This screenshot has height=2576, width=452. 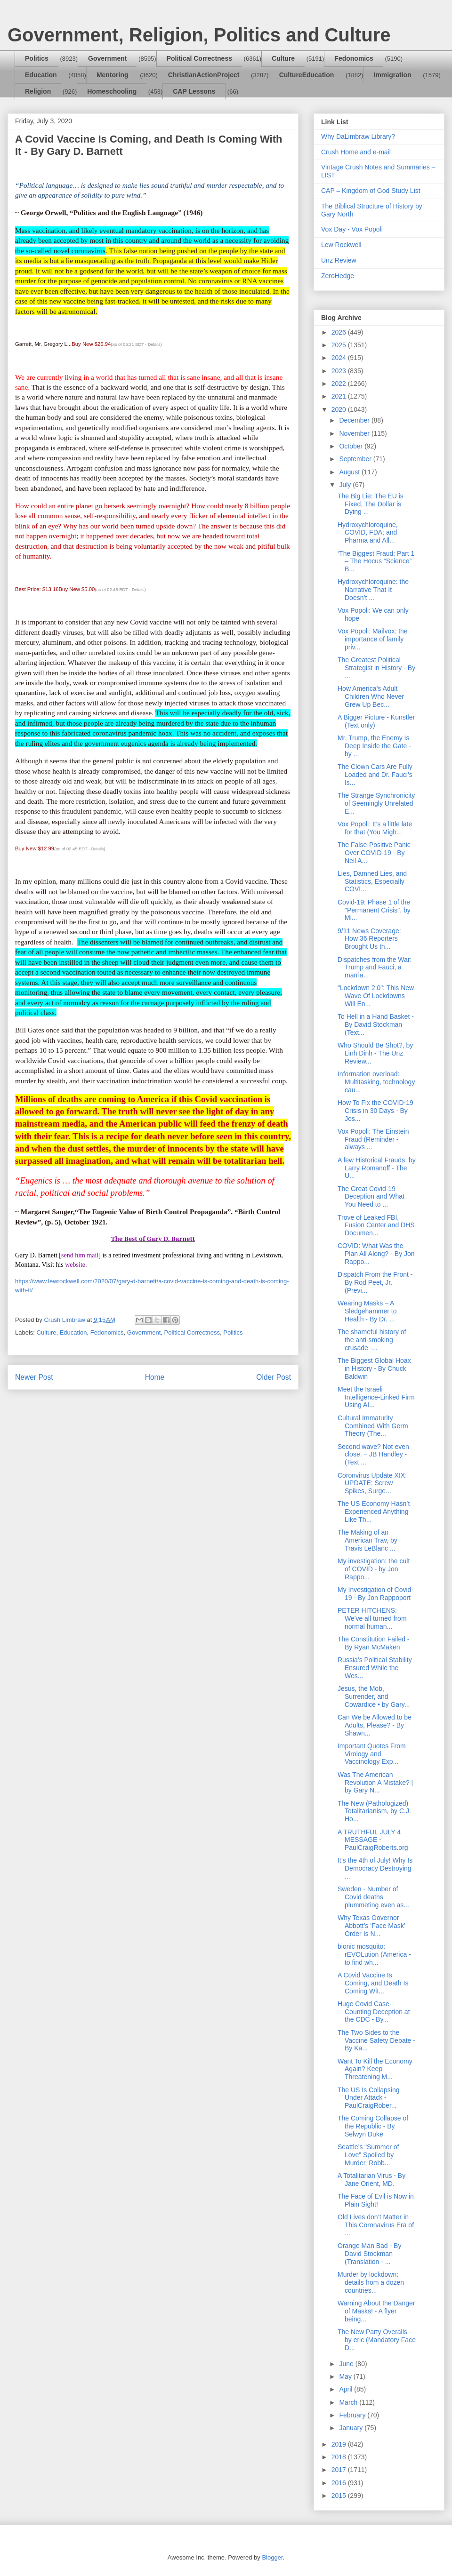 I want to click on Sweden - Number of Covid deaths plummeting even as..., so click(x=373, y=1897).